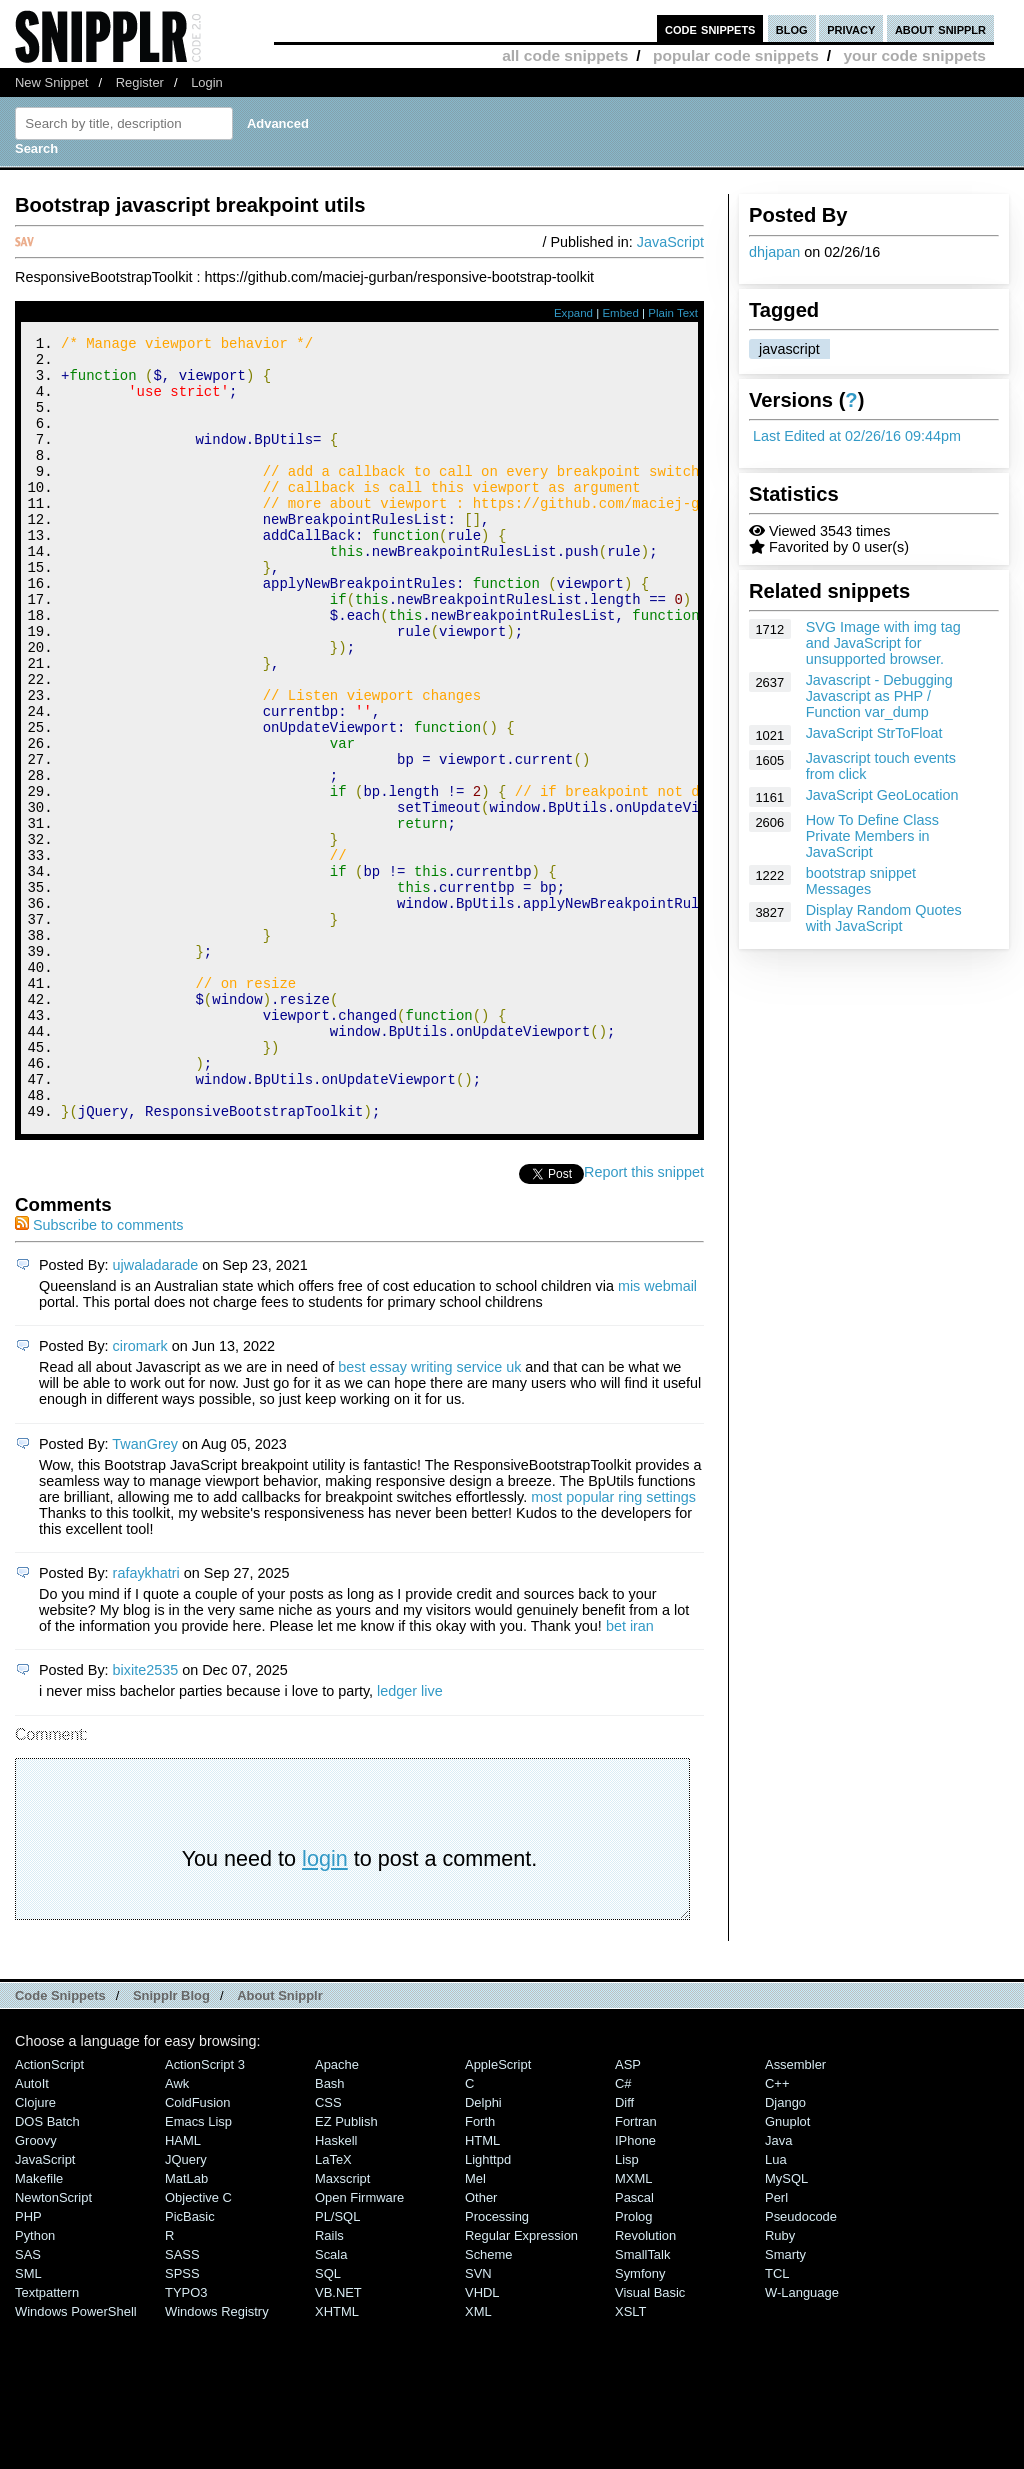  I want to click on bet iran, so click(630, 1773).